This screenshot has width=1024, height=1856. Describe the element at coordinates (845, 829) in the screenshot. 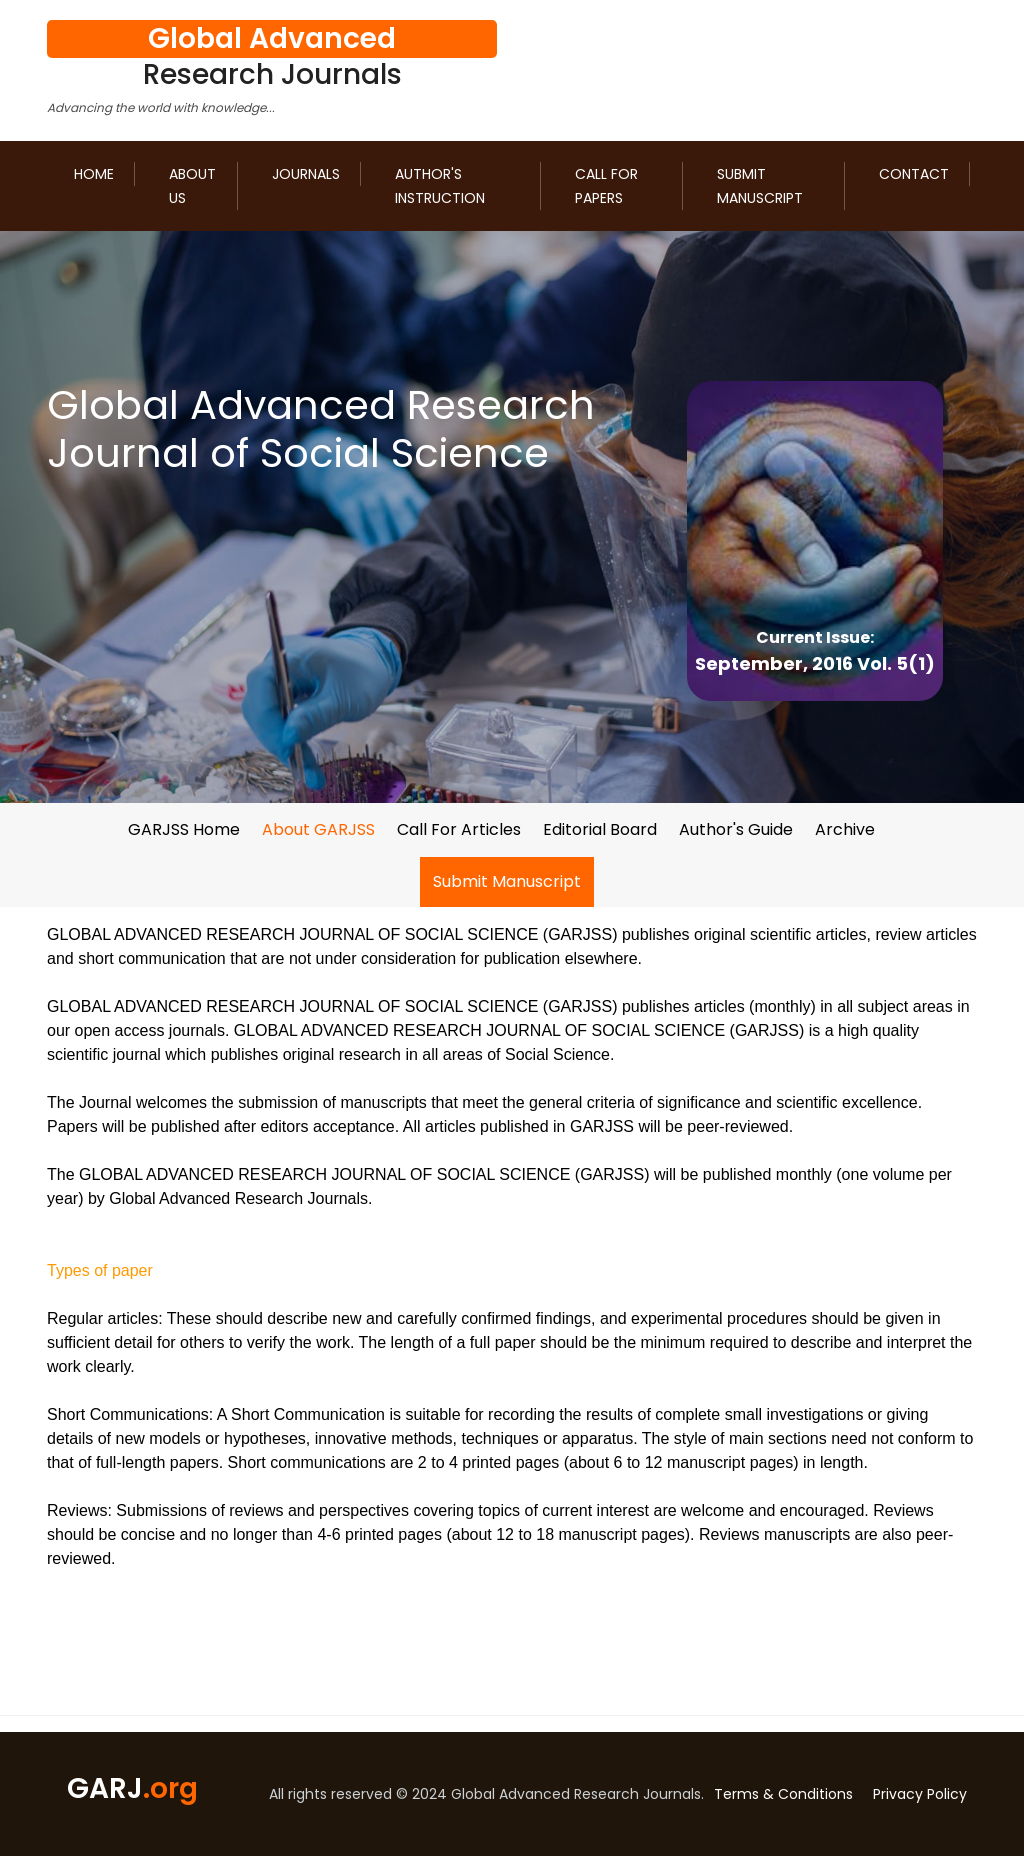

I see `Archive` at that location.